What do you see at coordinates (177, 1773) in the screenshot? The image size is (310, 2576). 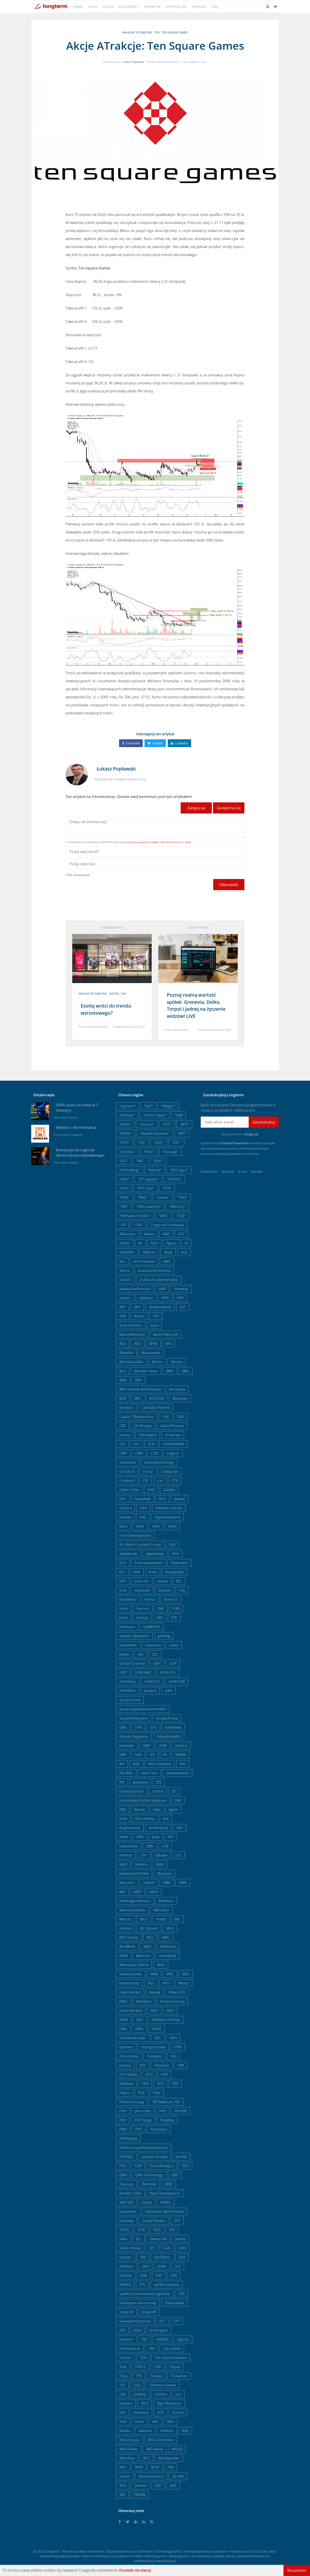 I see `inwestowanie` at bounding box center [177, 1773].